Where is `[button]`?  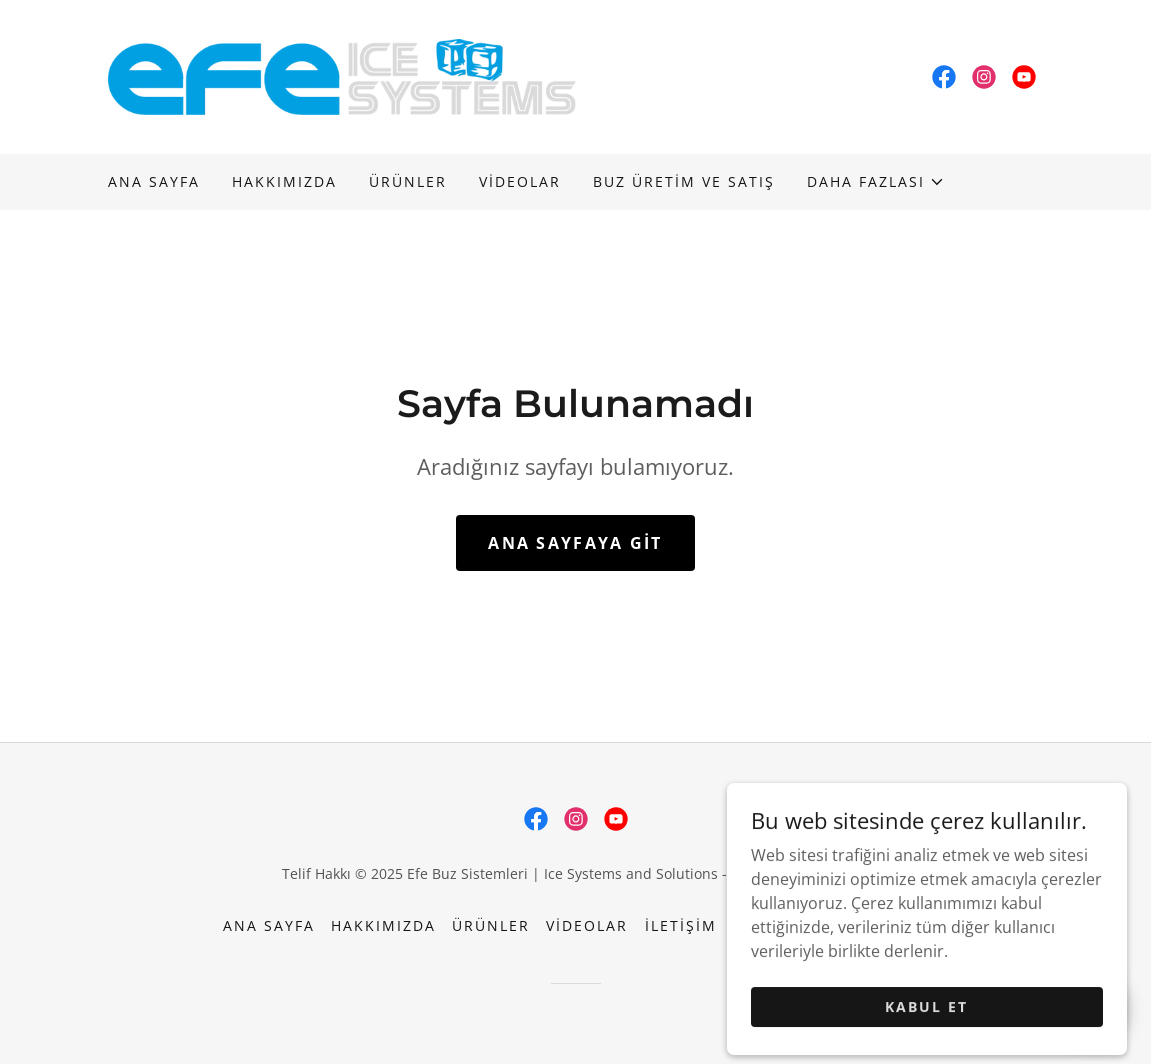
[button] is located at coordinates (876, 182).